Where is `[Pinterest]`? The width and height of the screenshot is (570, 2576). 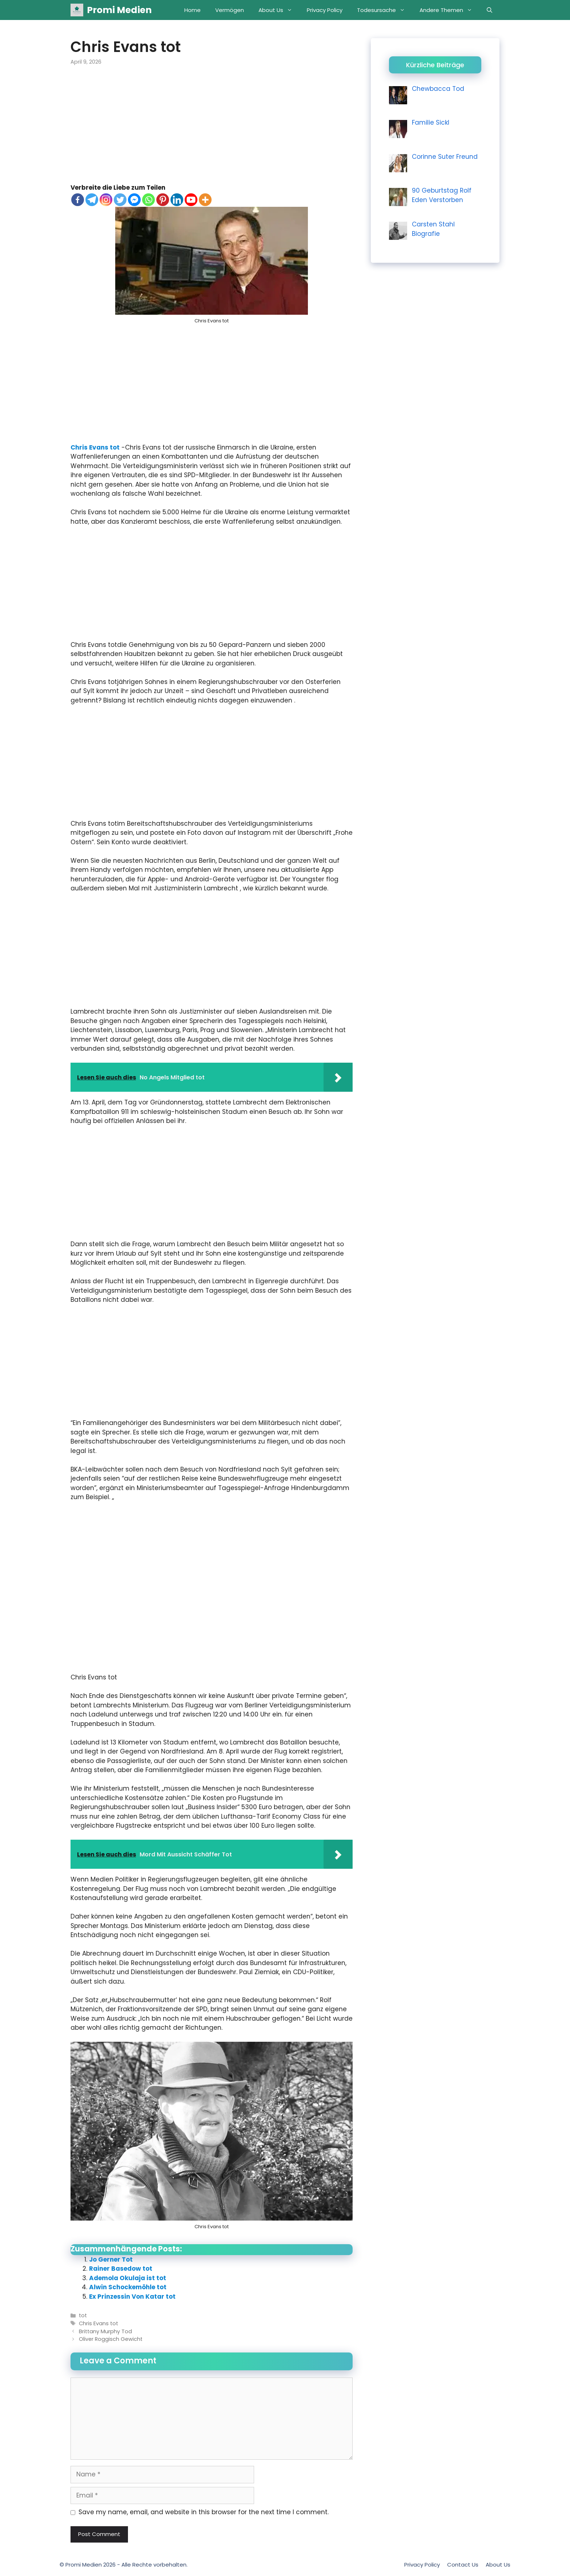
[Pinterest] is located at coordinates (162, 199).